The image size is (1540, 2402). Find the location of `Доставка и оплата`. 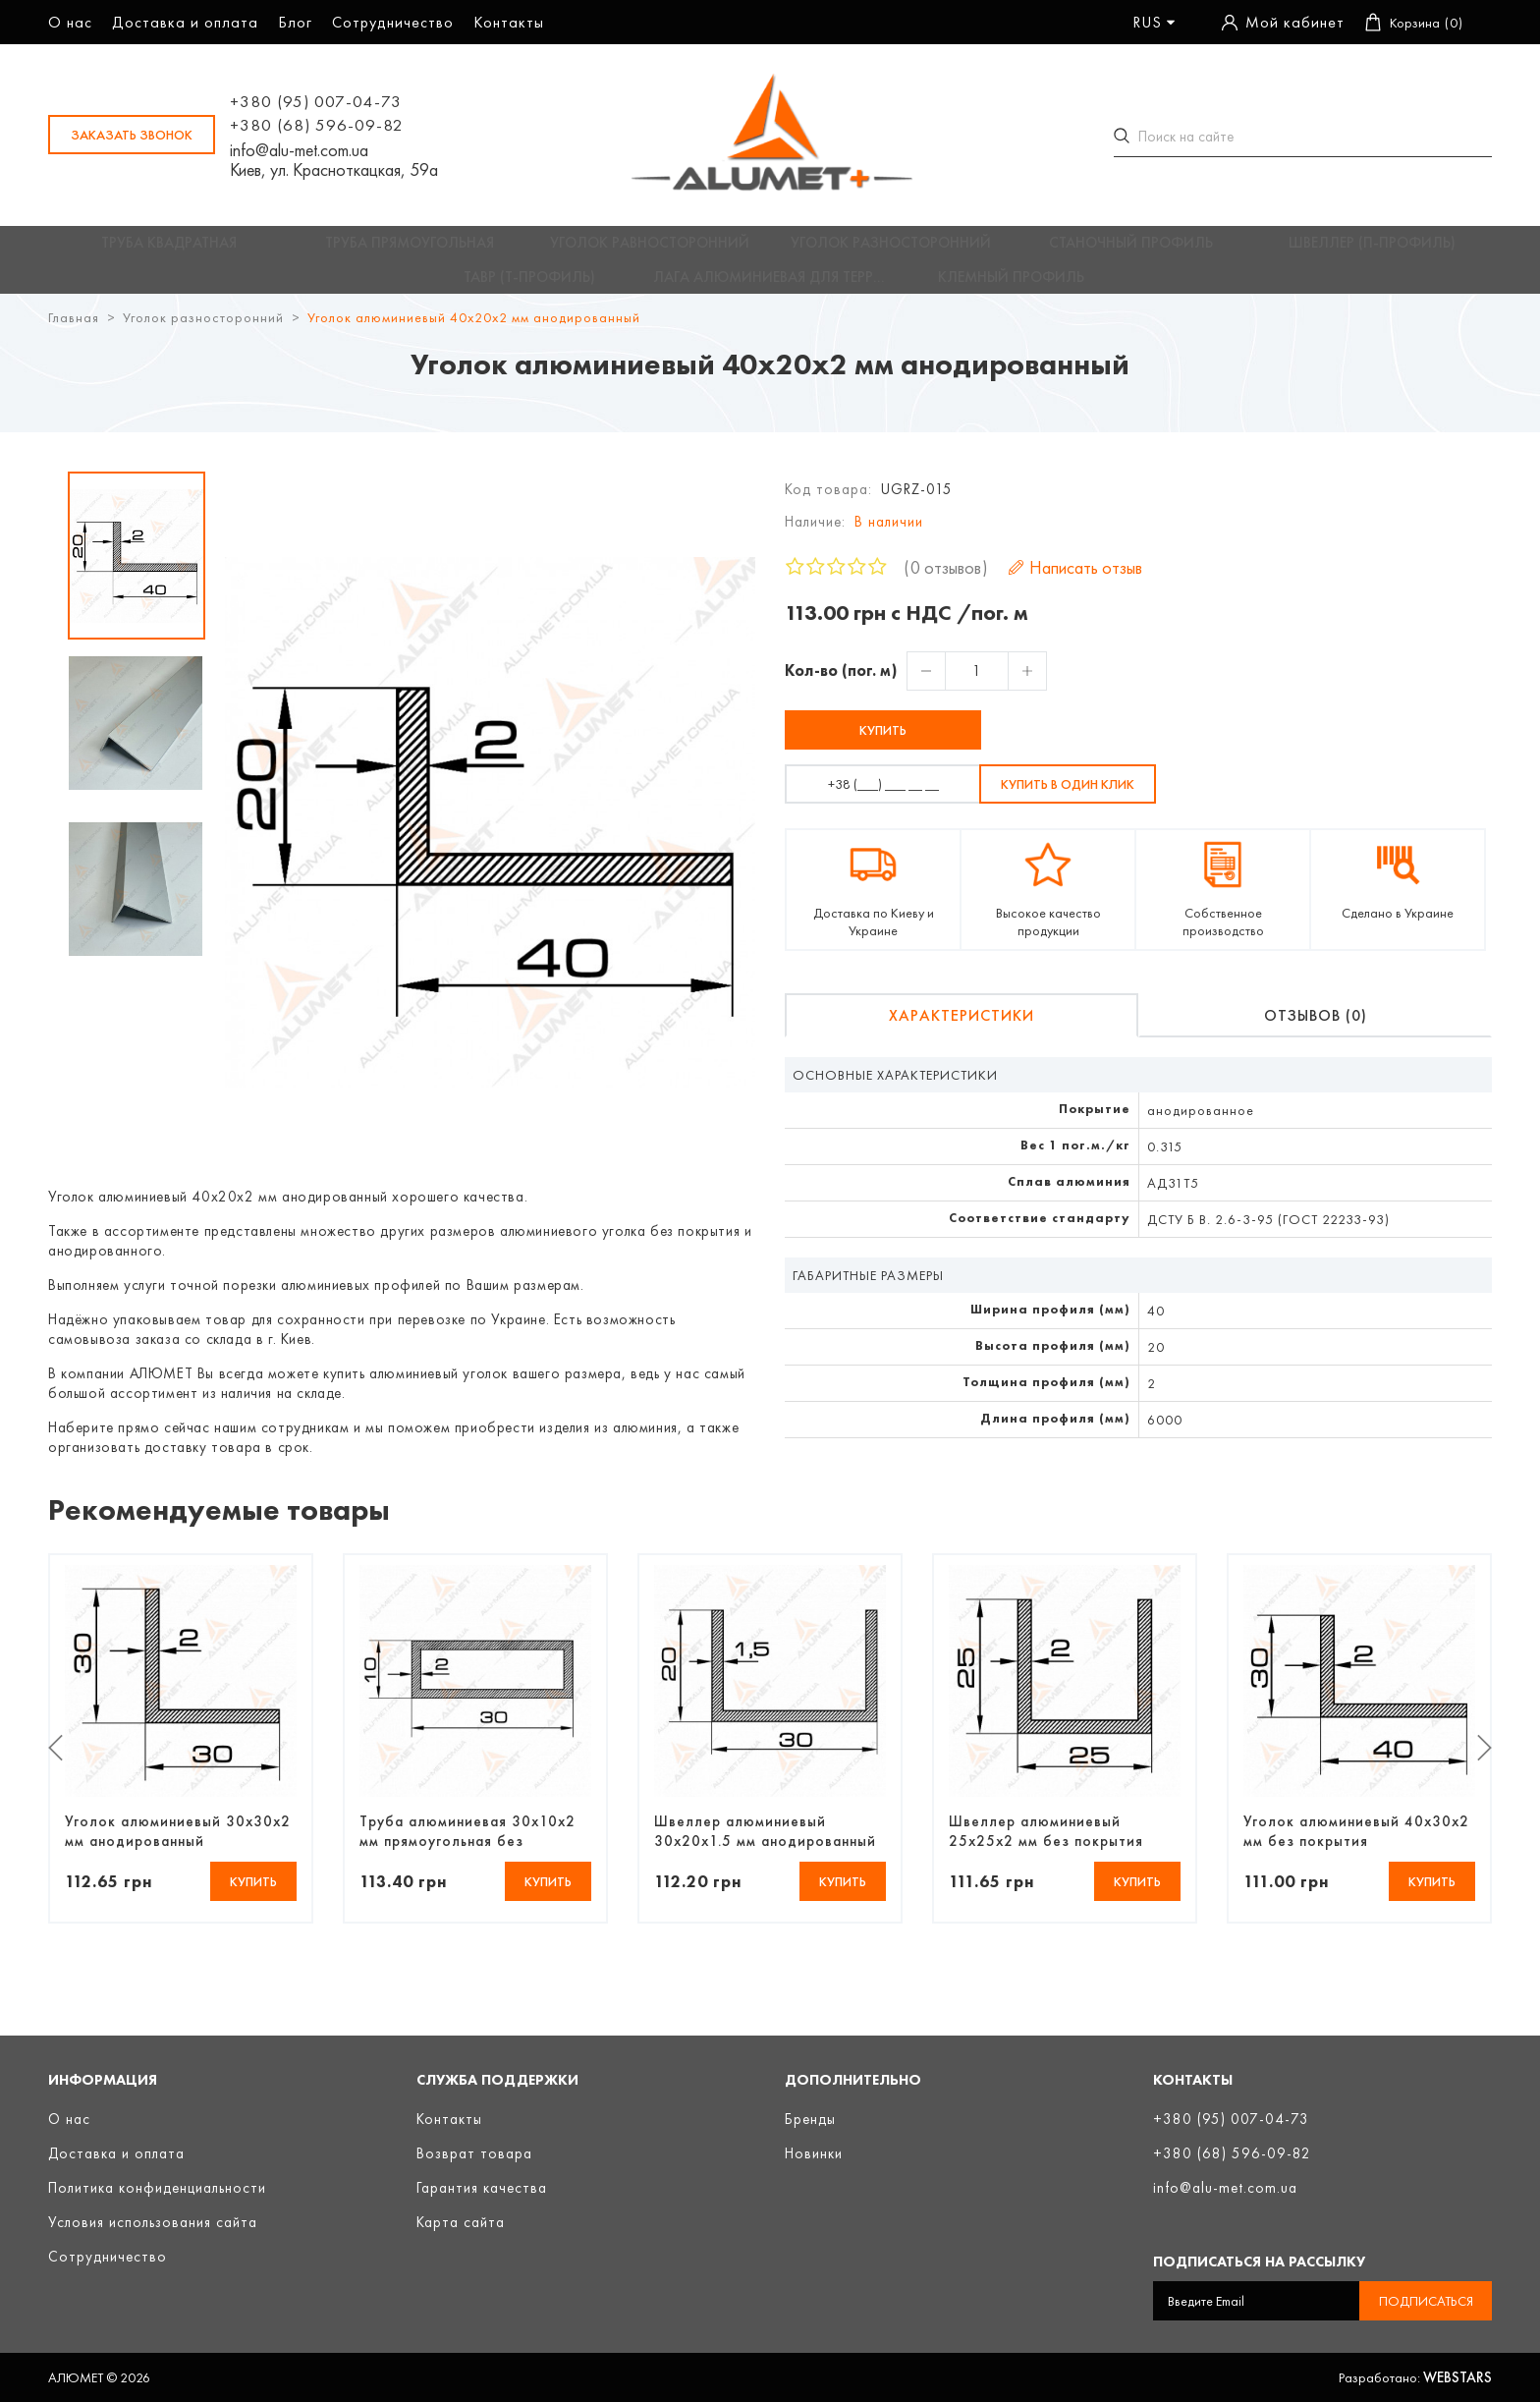

Доставка и оплата is located at coordinates (185, 22).